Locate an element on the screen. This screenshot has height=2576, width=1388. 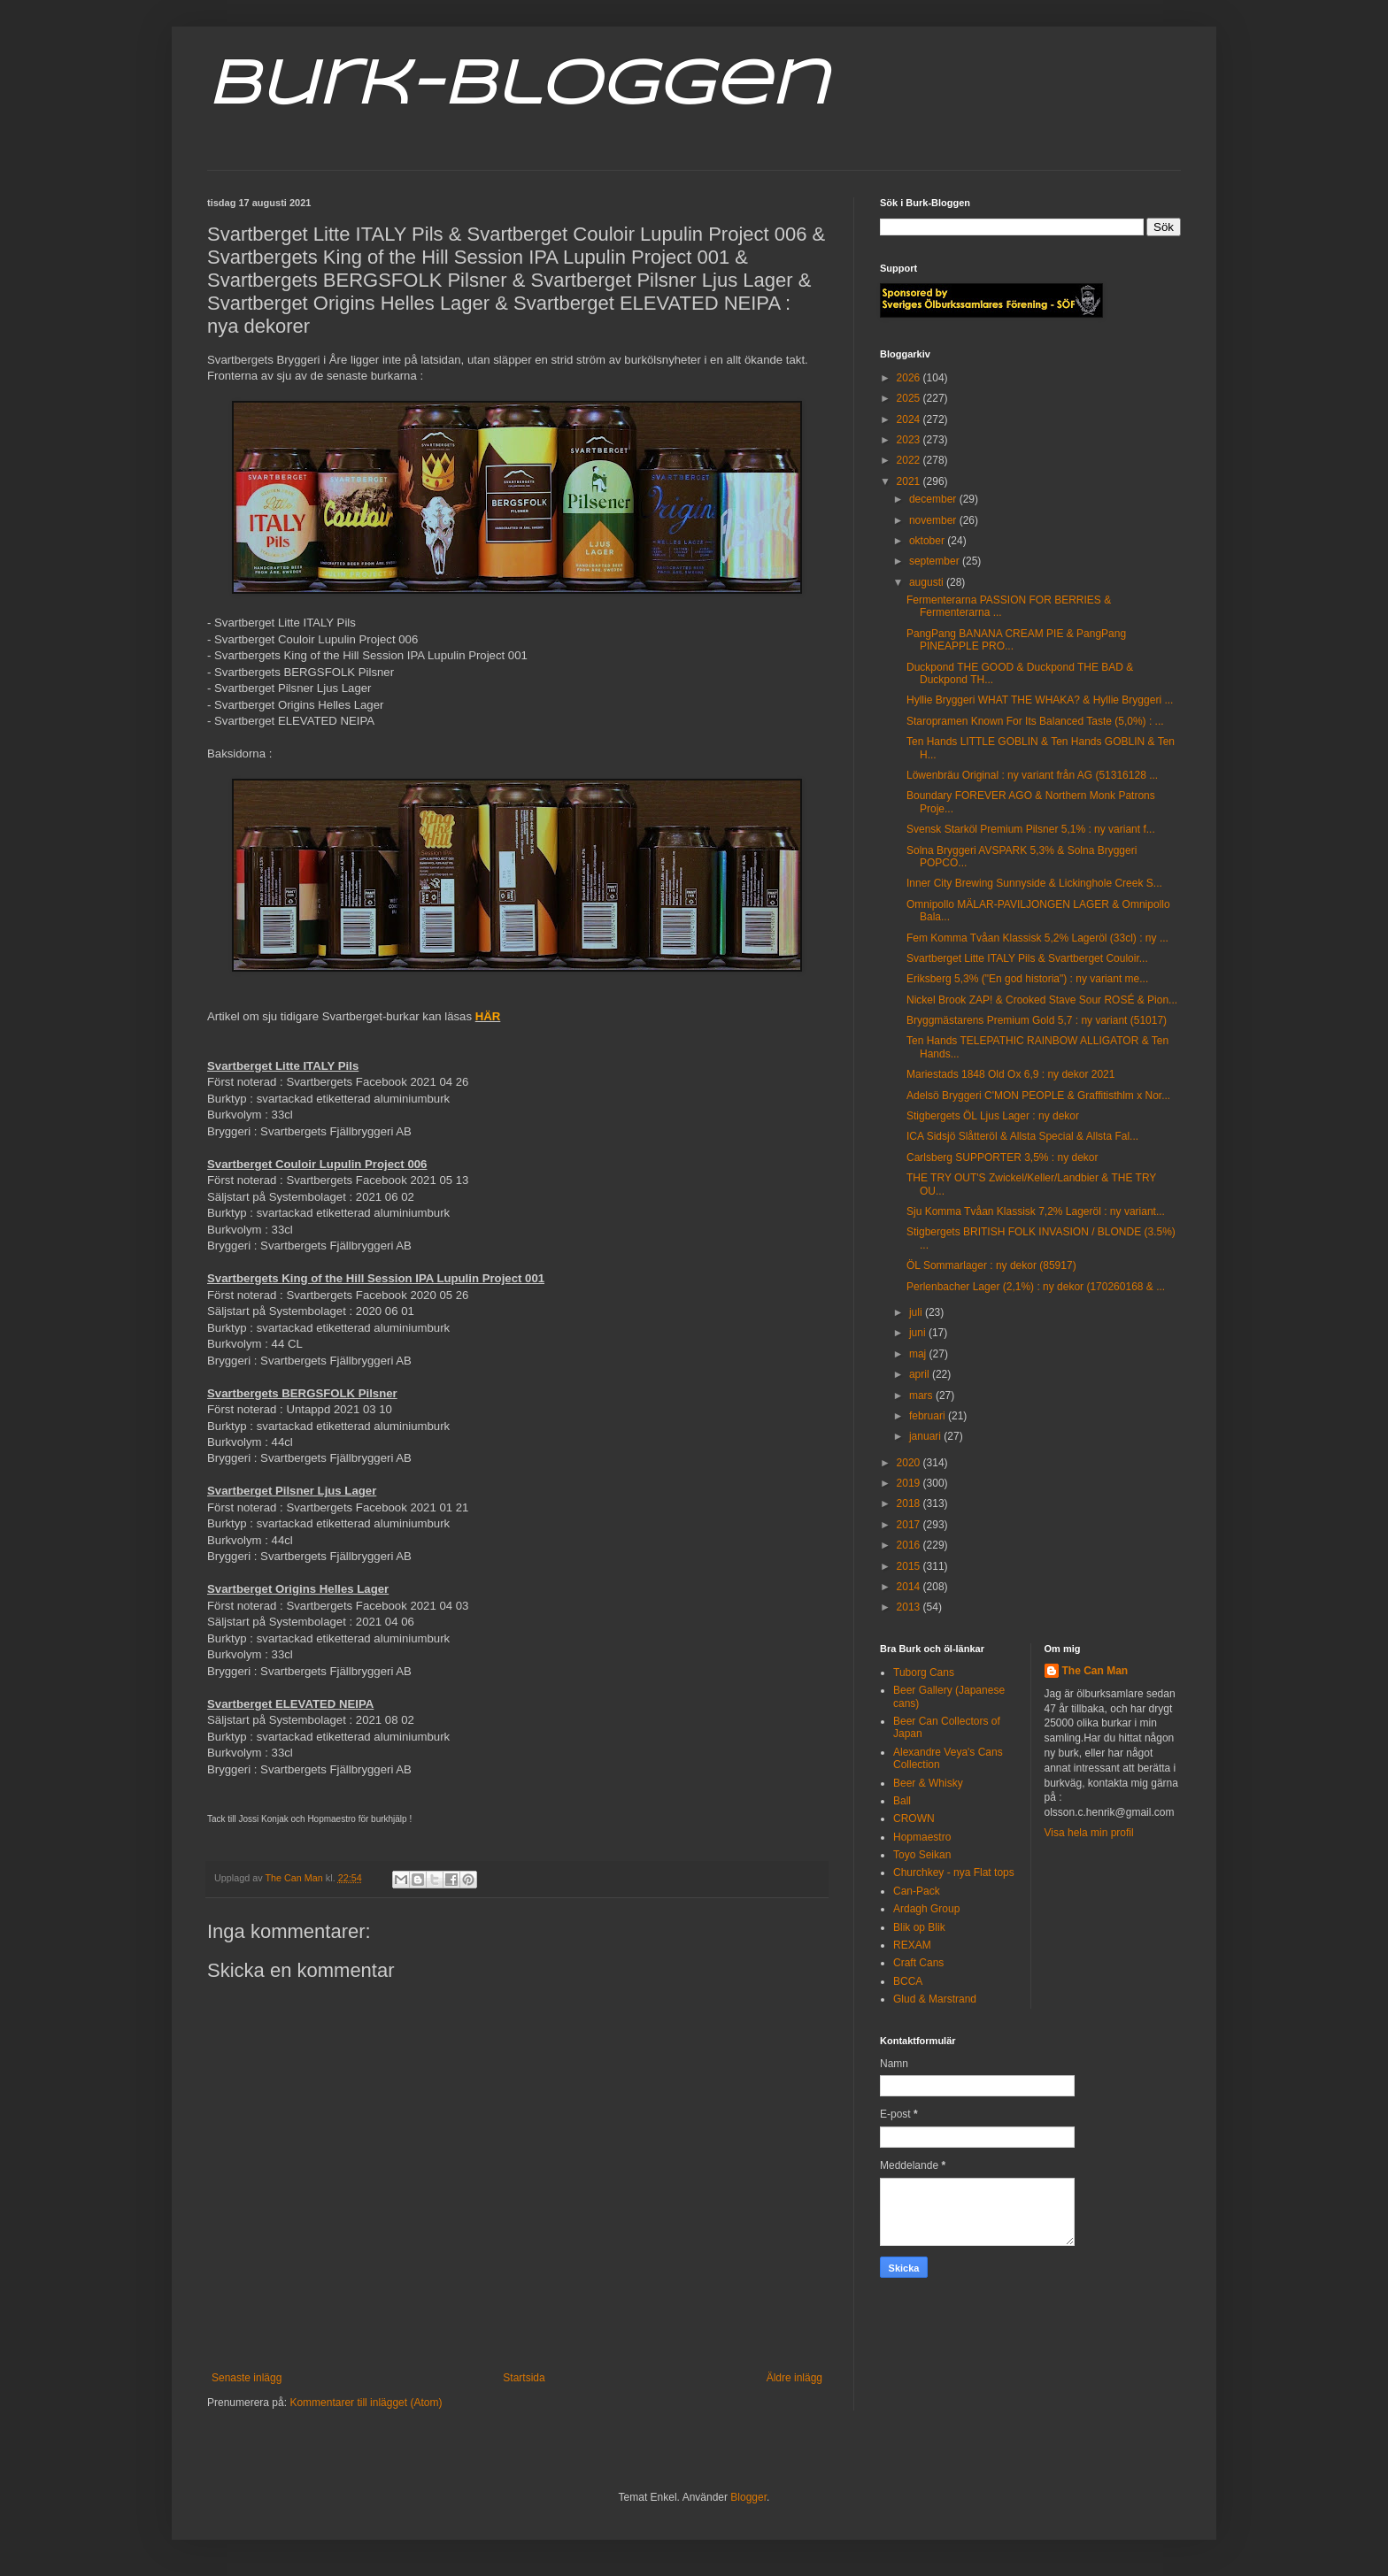
2017 is located at coordinates (910, 1525).